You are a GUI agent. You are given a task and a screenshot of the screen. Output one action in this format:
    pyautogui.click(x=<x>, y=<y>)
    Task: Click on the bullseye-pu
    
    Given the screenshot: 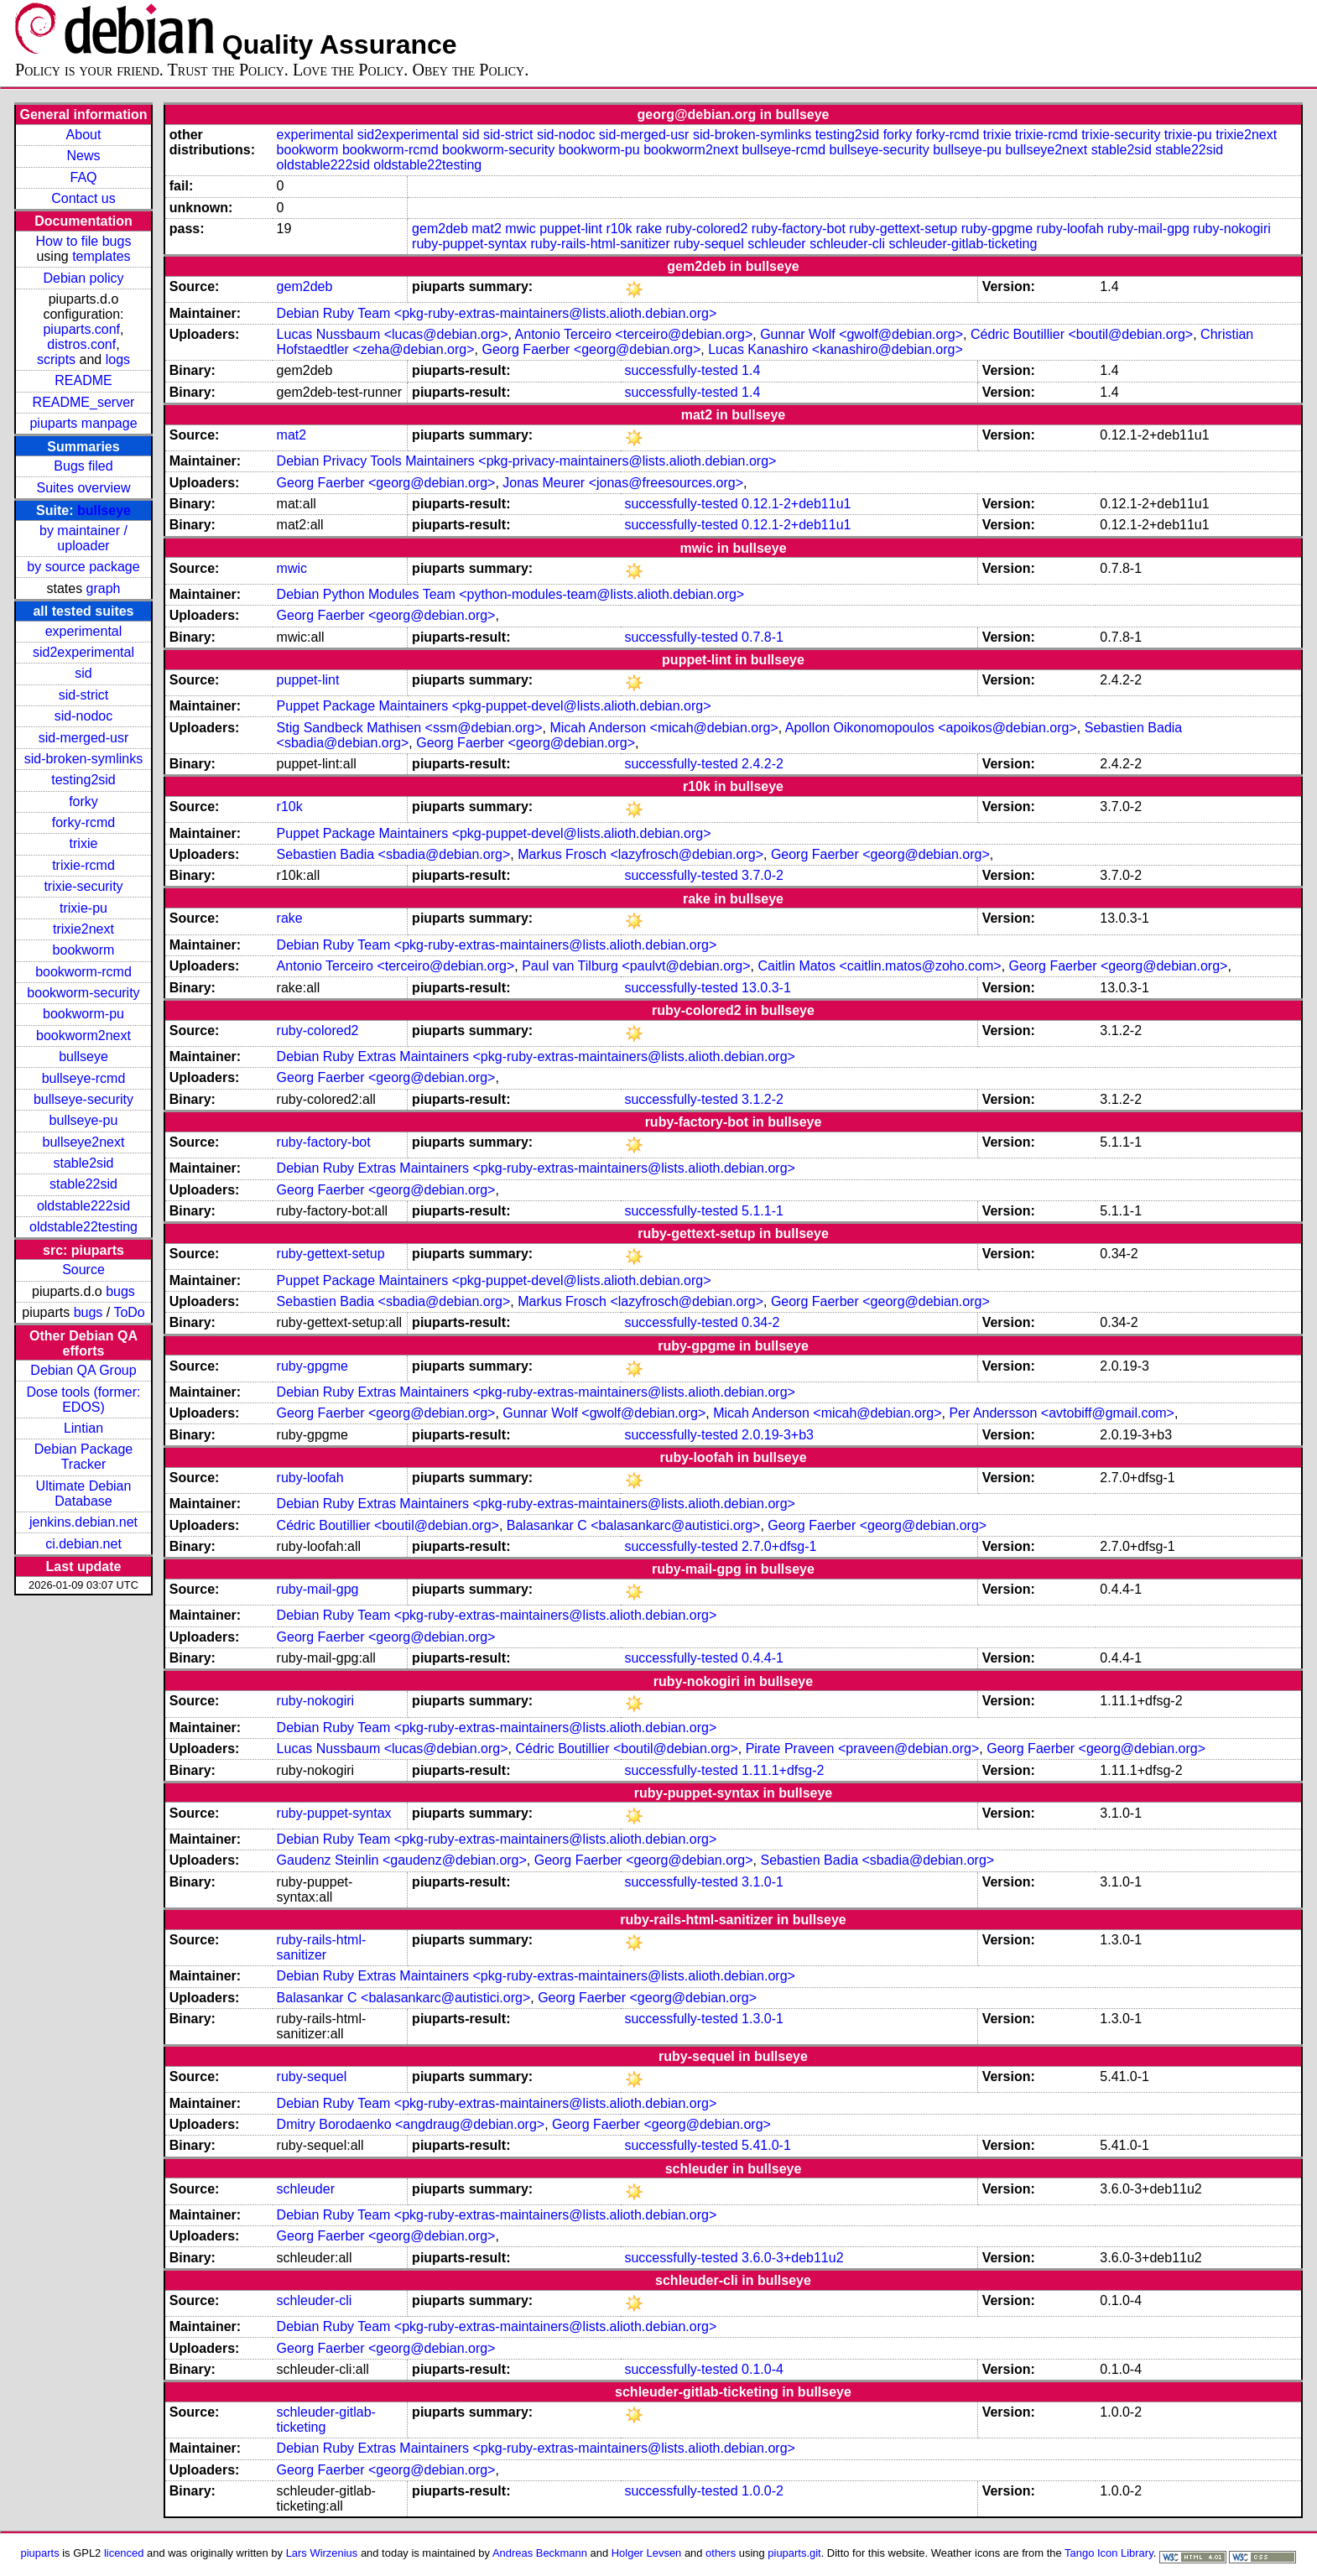 What is the action you would take?
    pyautogui.click(x=83, y=1120)
    